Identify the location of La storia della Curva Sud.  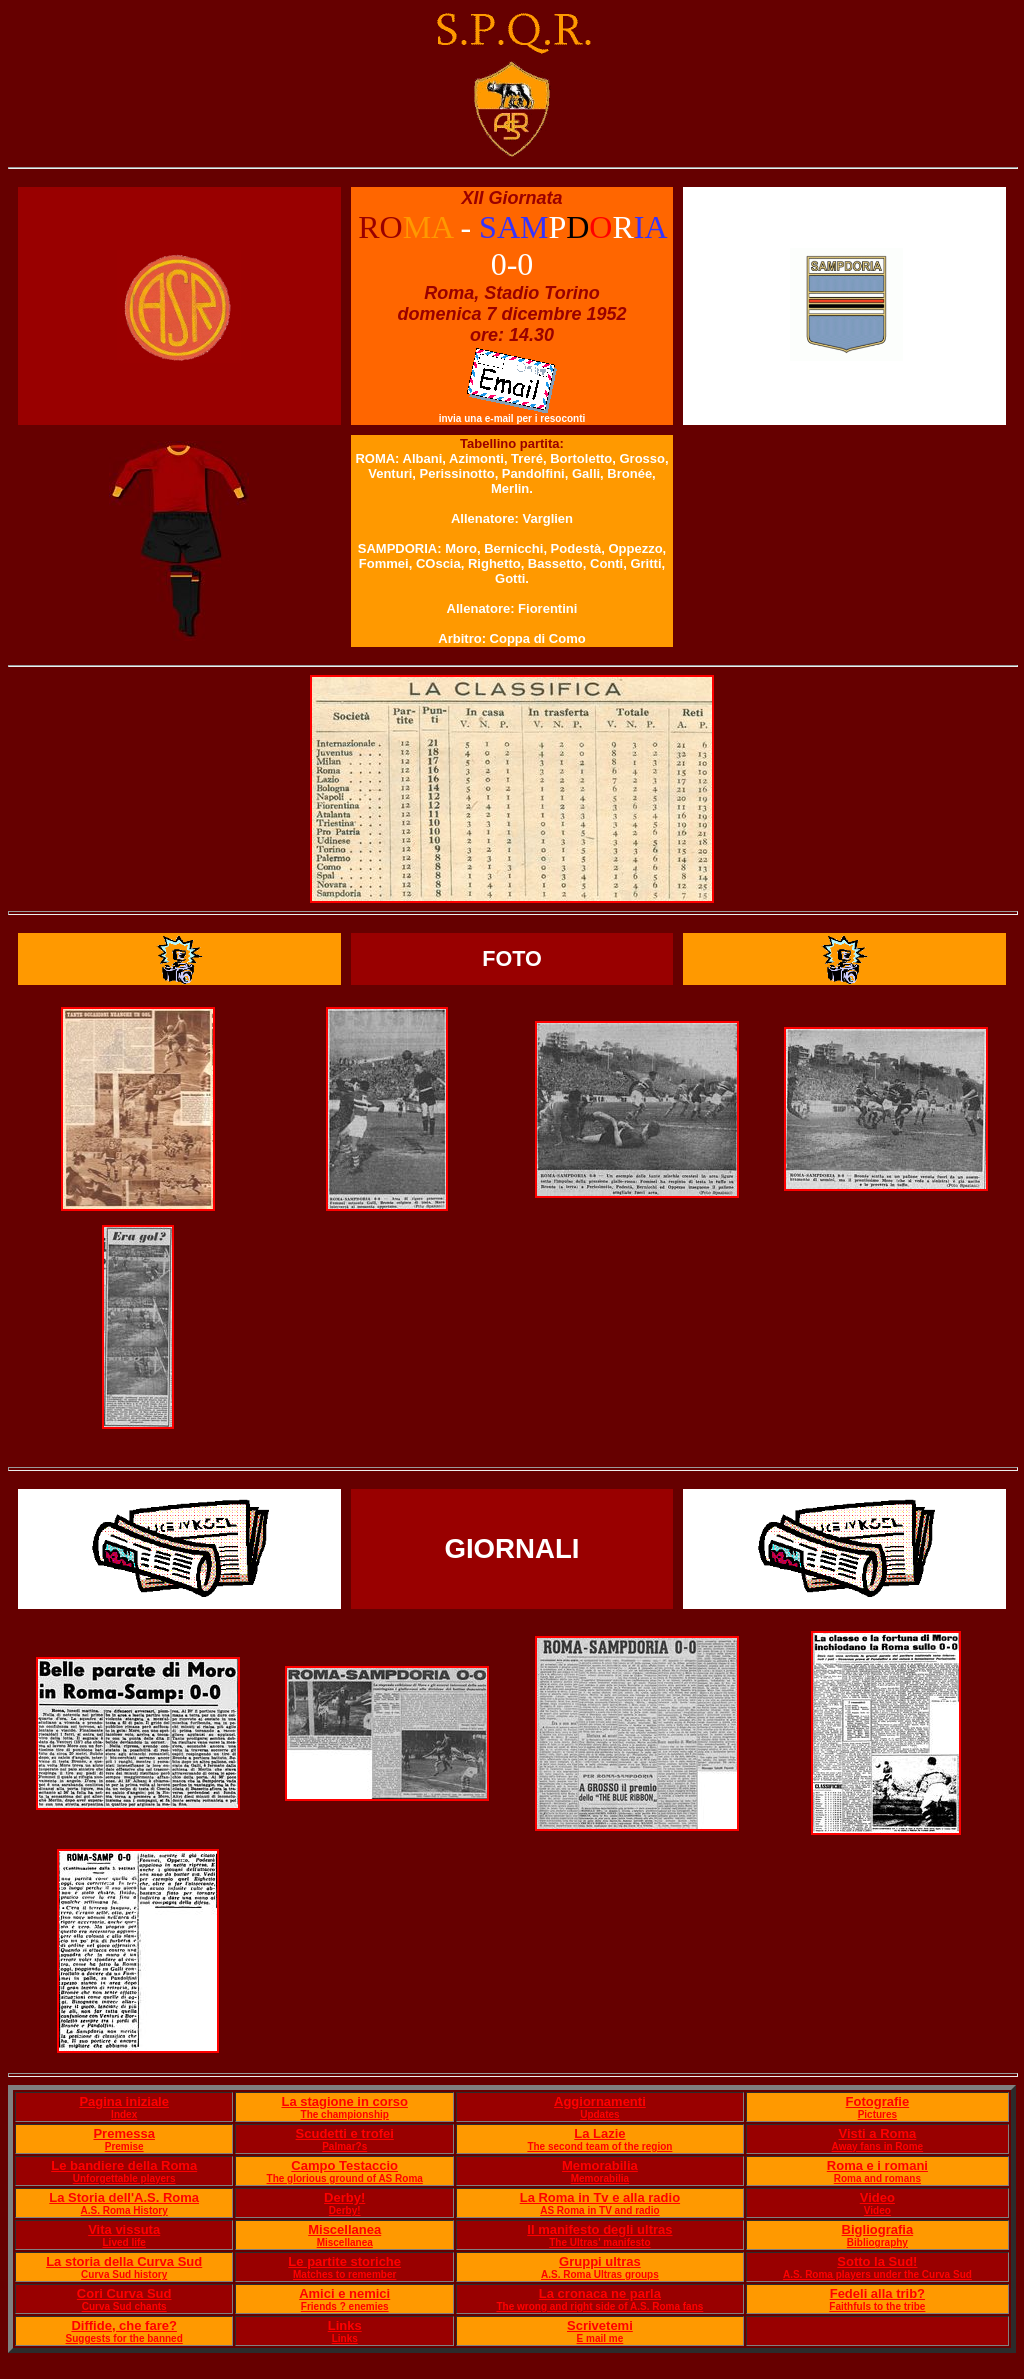
(124, 2261).